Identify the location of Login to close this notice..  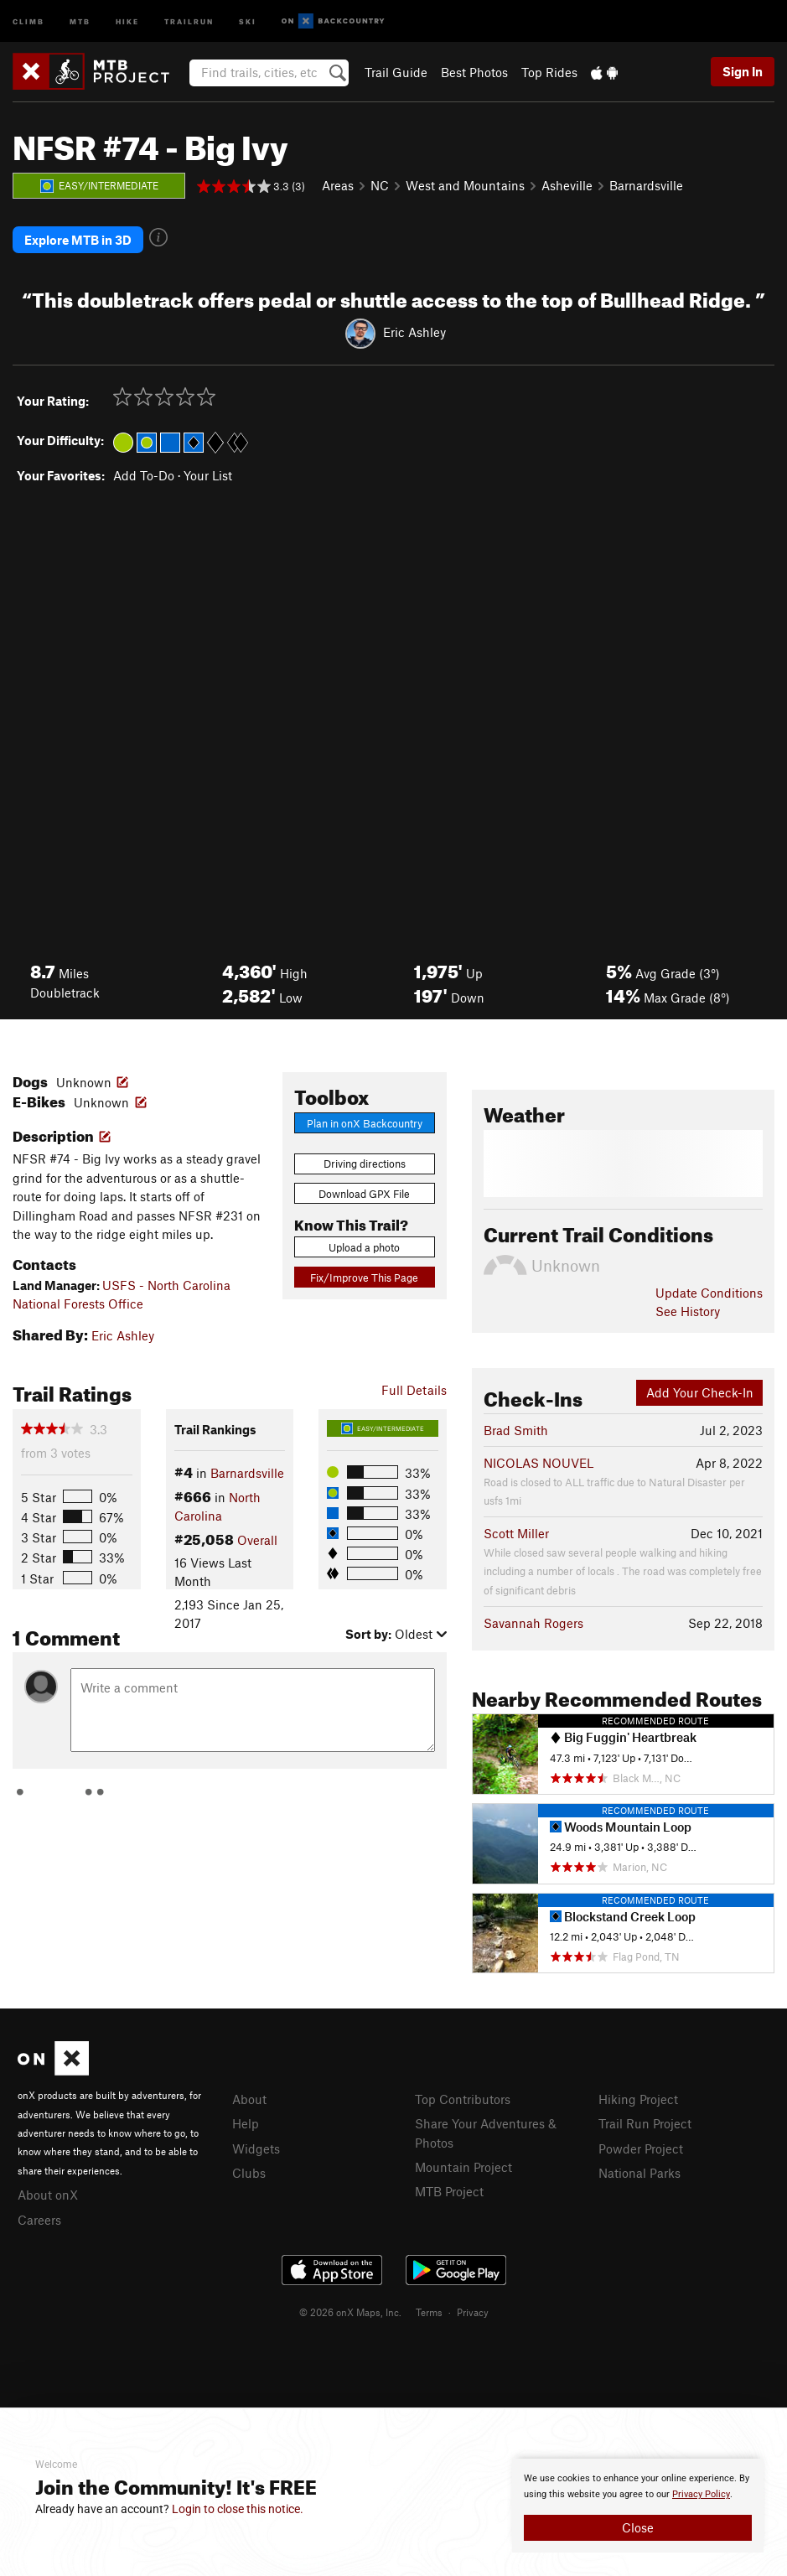
(237, 2509).